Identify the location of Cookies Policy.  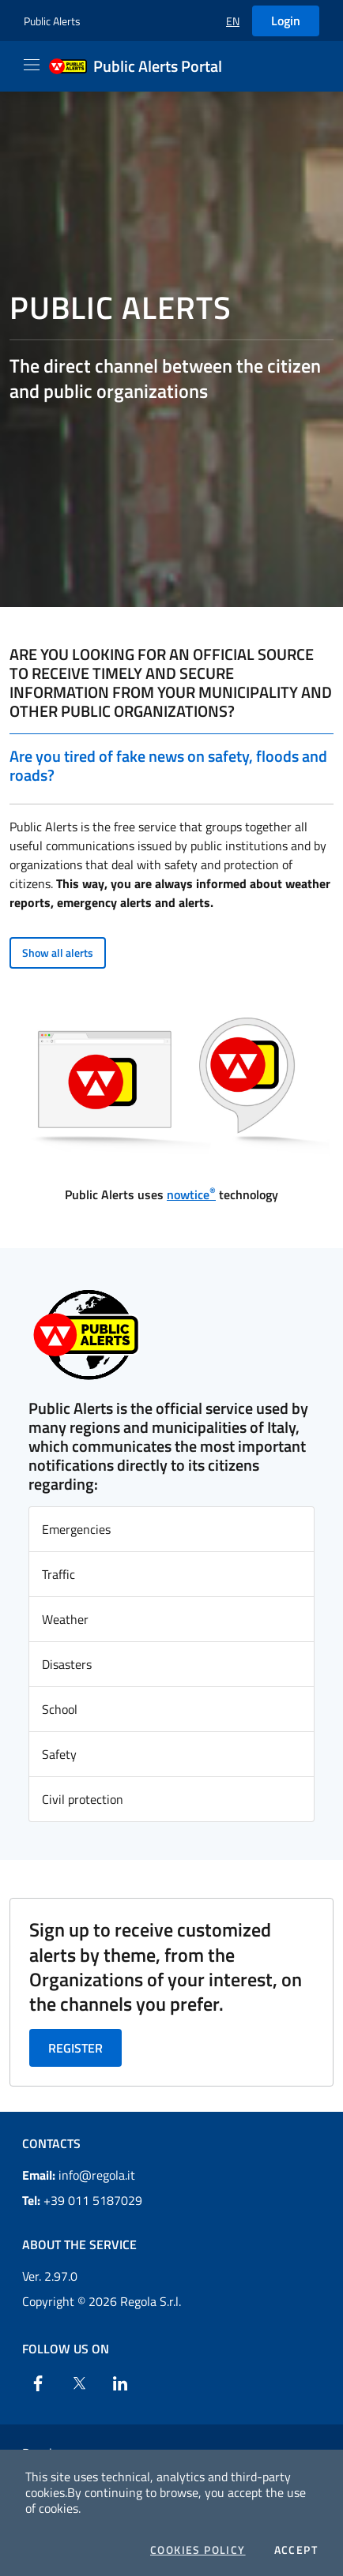
(198, 2549).